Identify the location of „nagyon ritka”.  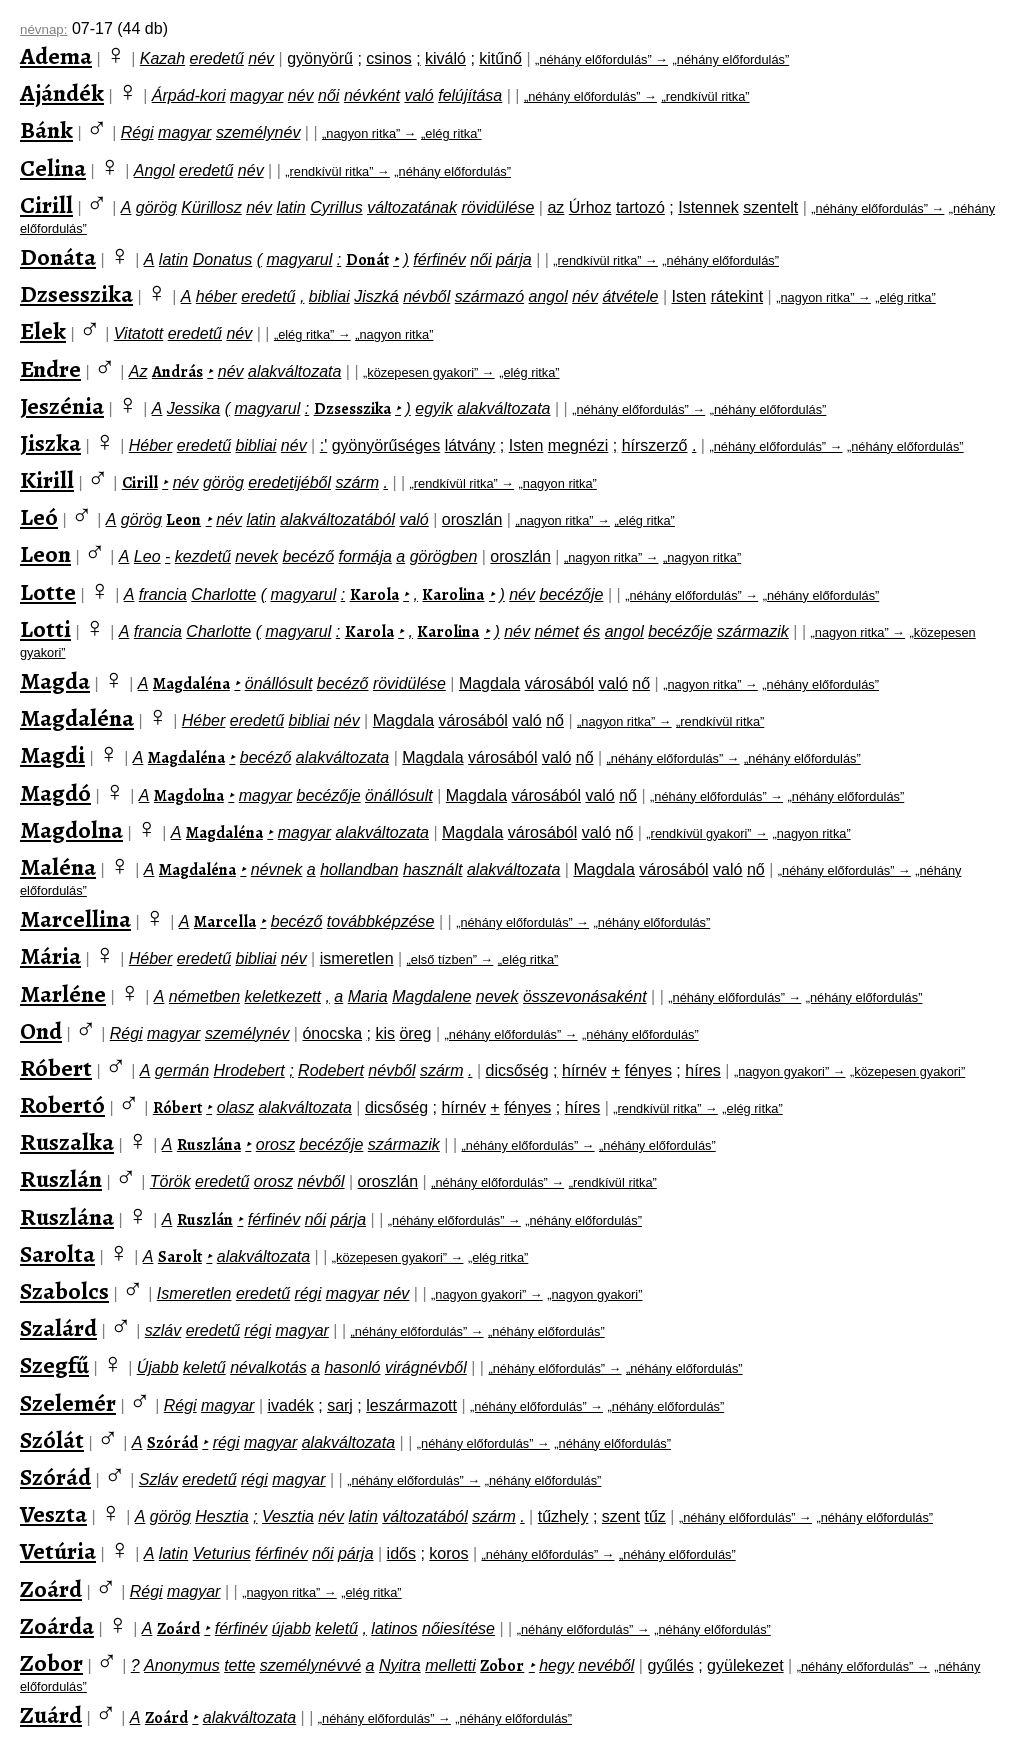
(394, 334).